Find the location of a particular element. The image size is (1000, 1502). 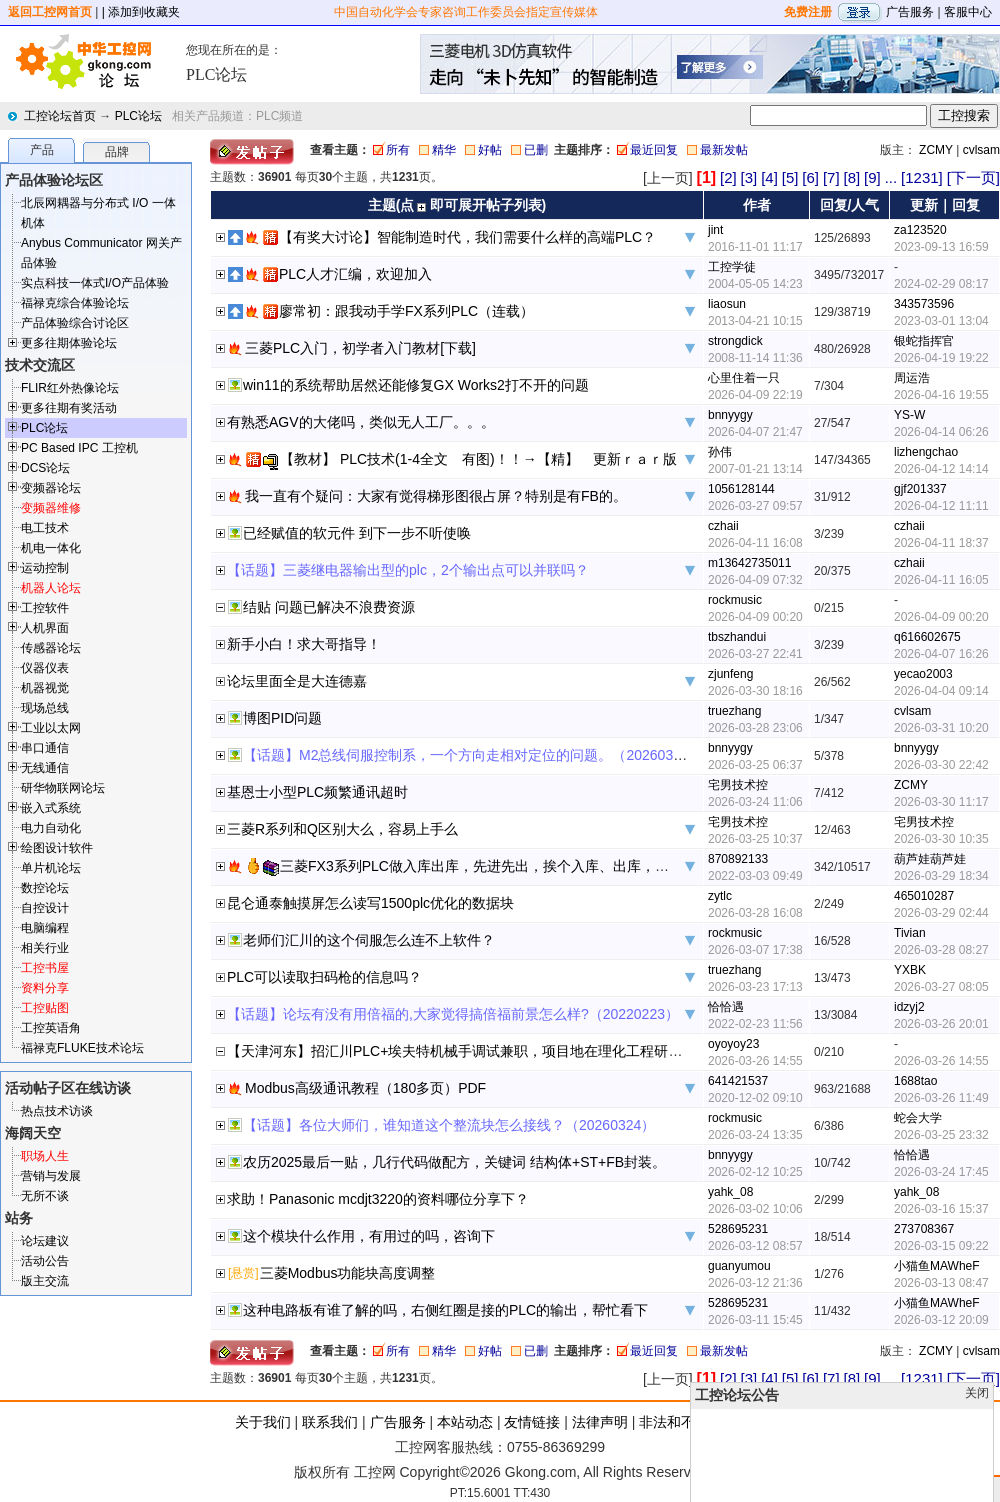

YXBK is located at coordinates (910, 970).